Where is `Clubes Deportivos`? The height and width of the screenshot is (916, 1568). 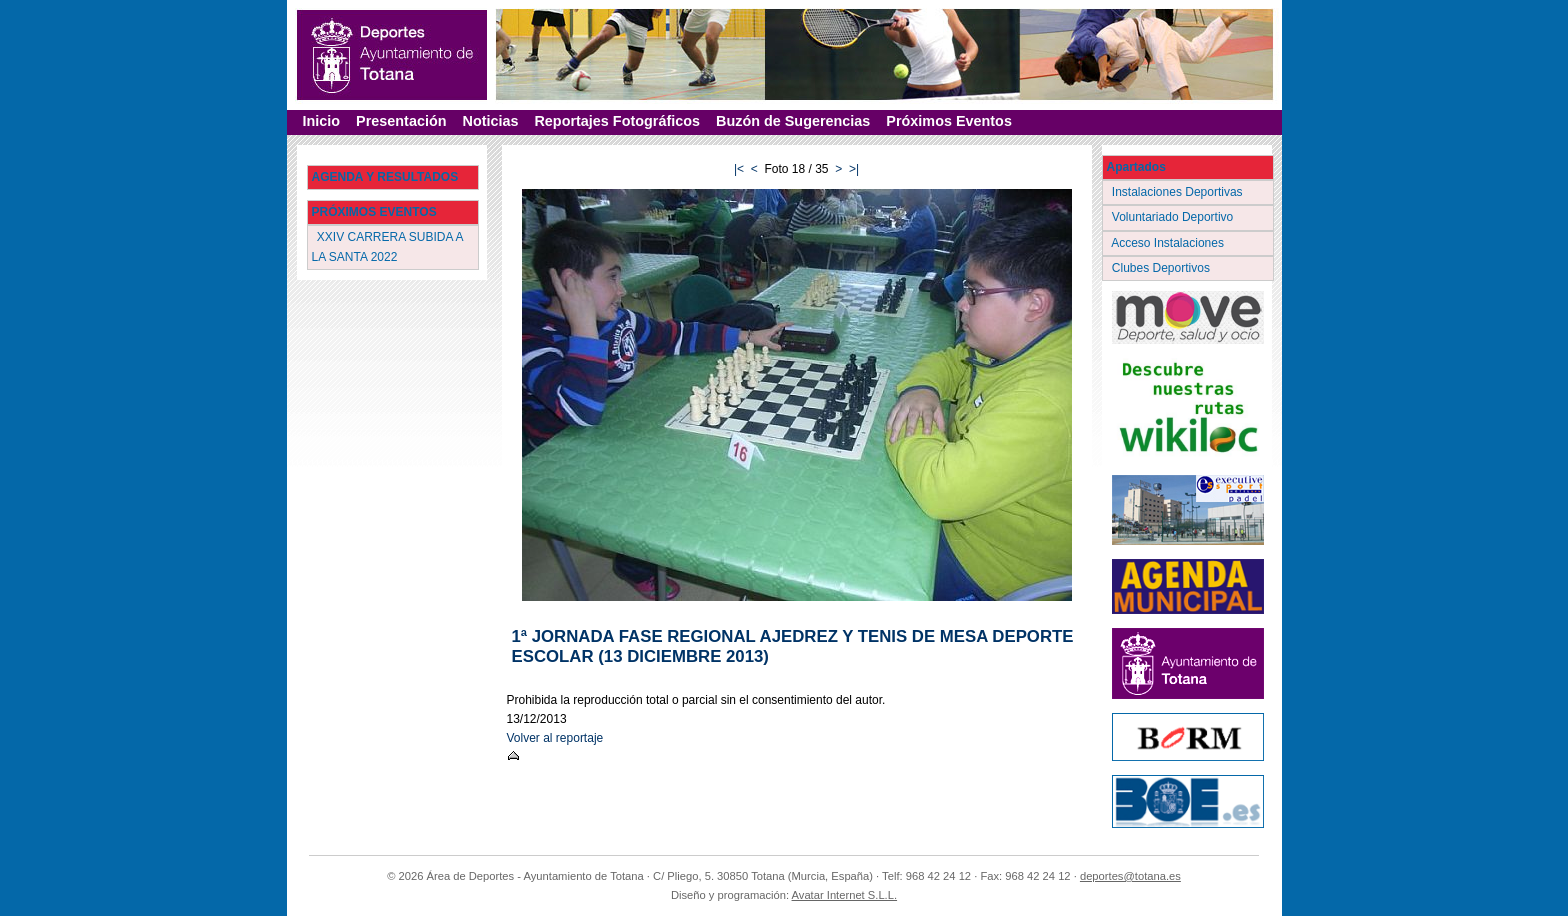
Clubes Deportivos is located at coordinates (1163, 268).